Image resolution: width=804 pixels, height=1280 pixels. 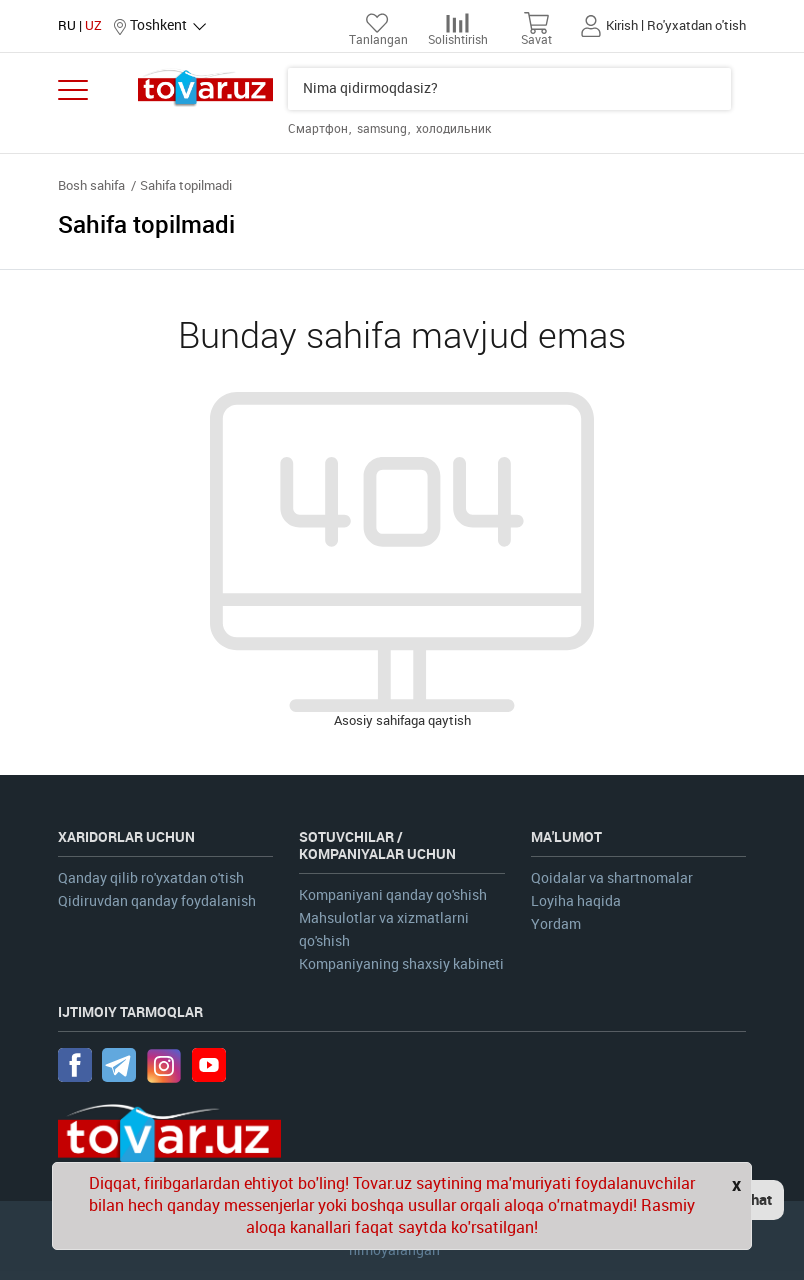 What do you see at coordinates (696, 25) in the screenshot?
I see `Ro'yxatdan o'tish` at bounding box center [696, 25].